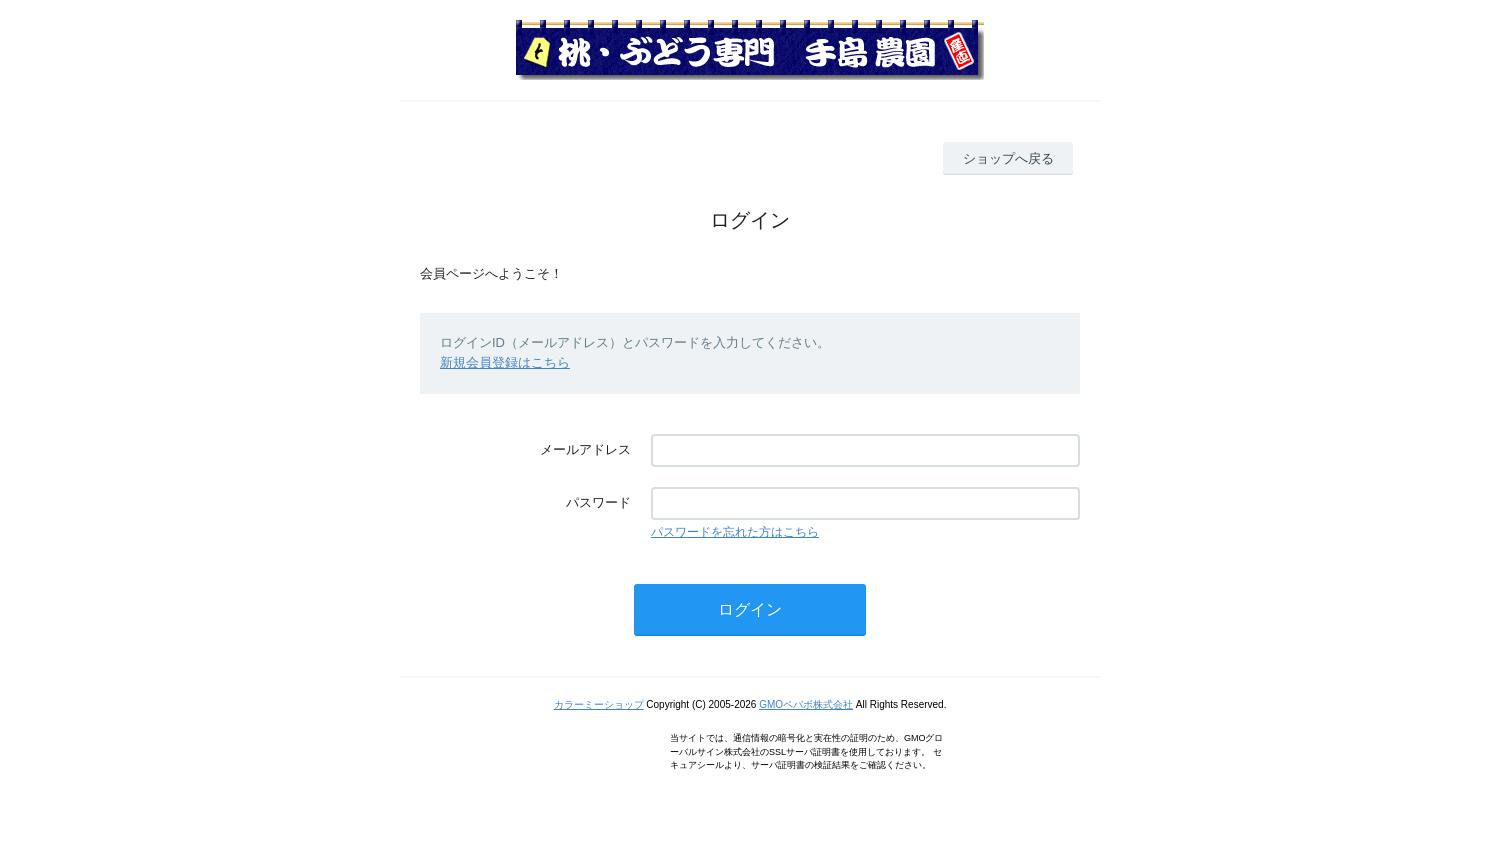 The width and height of the screenshot is (1500, 850). I want to click on GMOペパボ株式会社, so click(806, 704).